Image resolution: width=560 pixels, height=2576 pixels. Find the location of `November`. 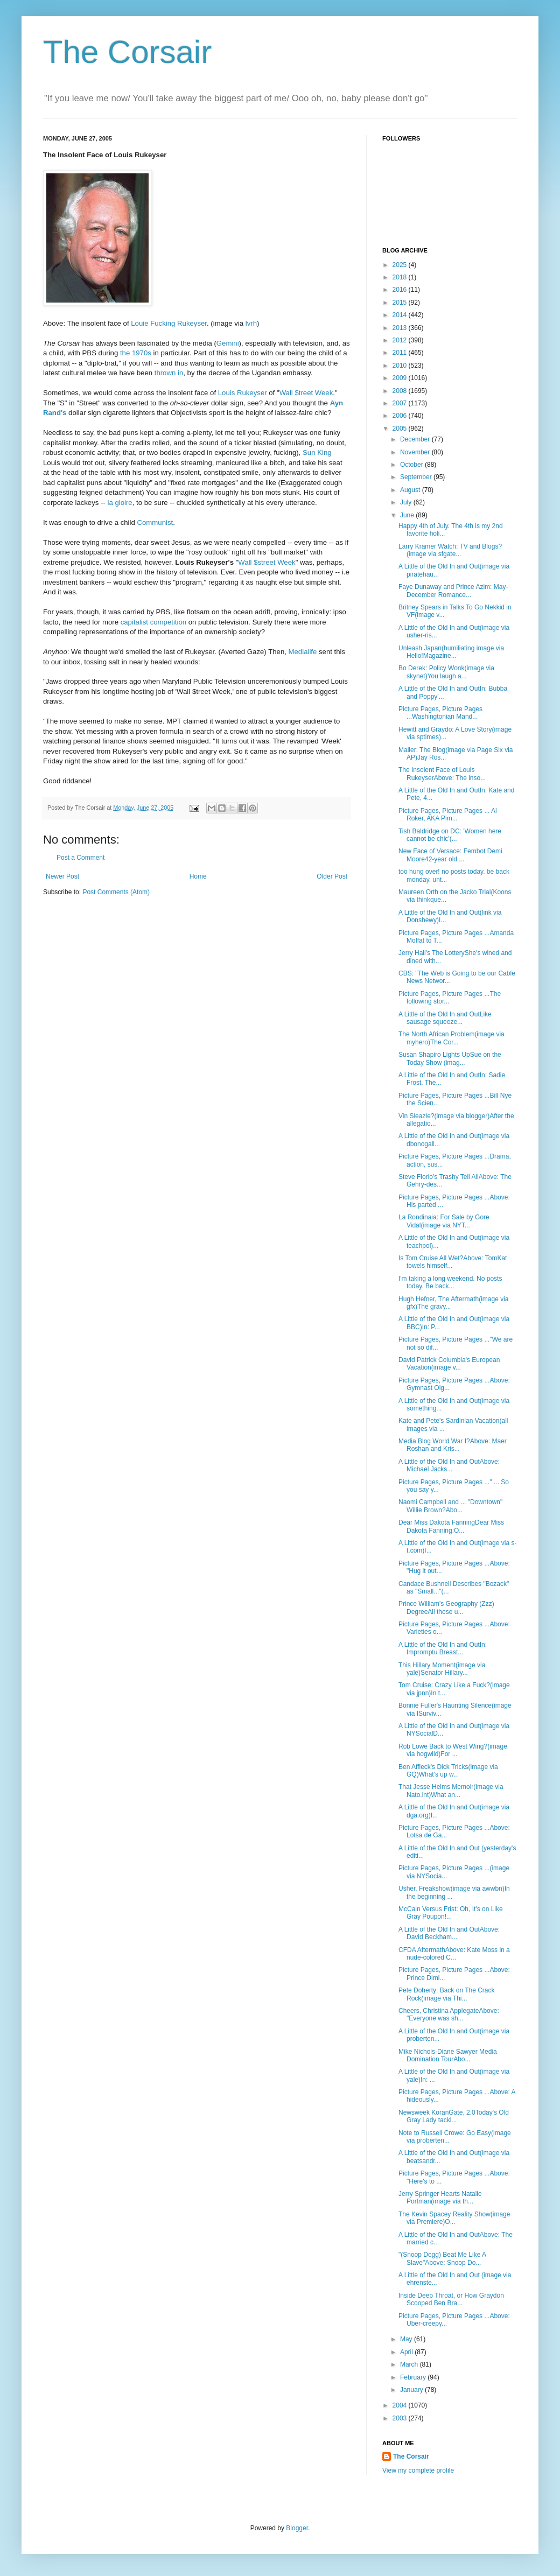

November is located at coordinates (416, 452).